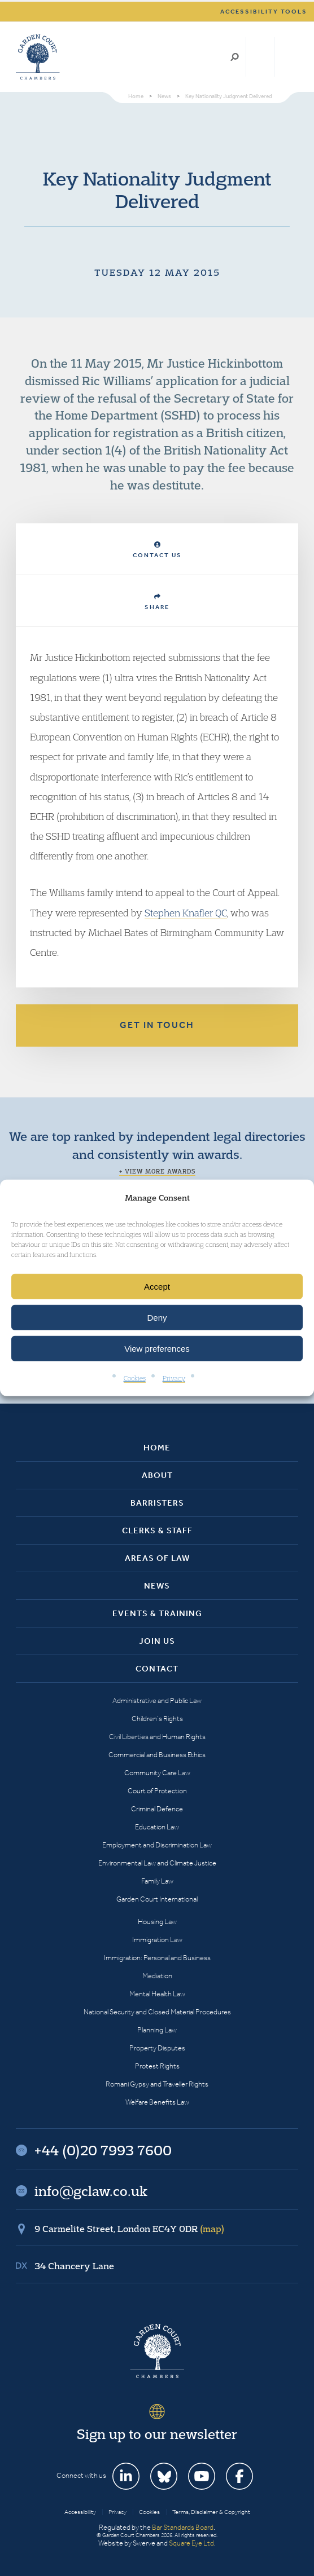 This screenshot has width=314, height=2576. I want to click on Commercial and Business Ethics, so click(157, 1754).